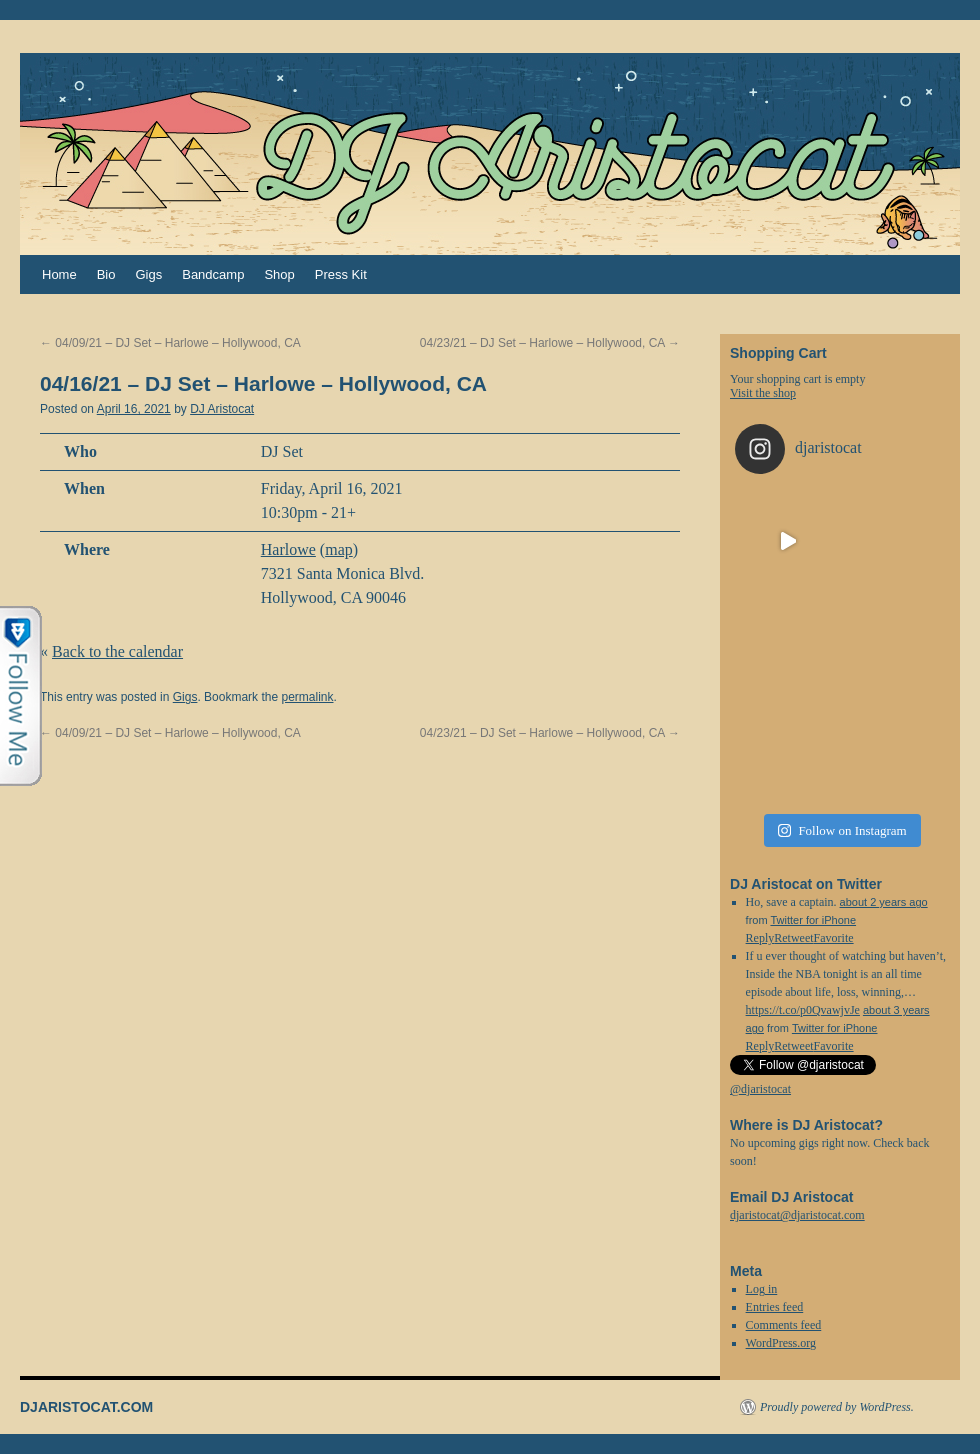  What do you see at coordinates (550, 343) in the screenshot?
I see `04/23/21 – DJ Set – Harlowe – Hollywood, CA` at bounding box center [550, 343].